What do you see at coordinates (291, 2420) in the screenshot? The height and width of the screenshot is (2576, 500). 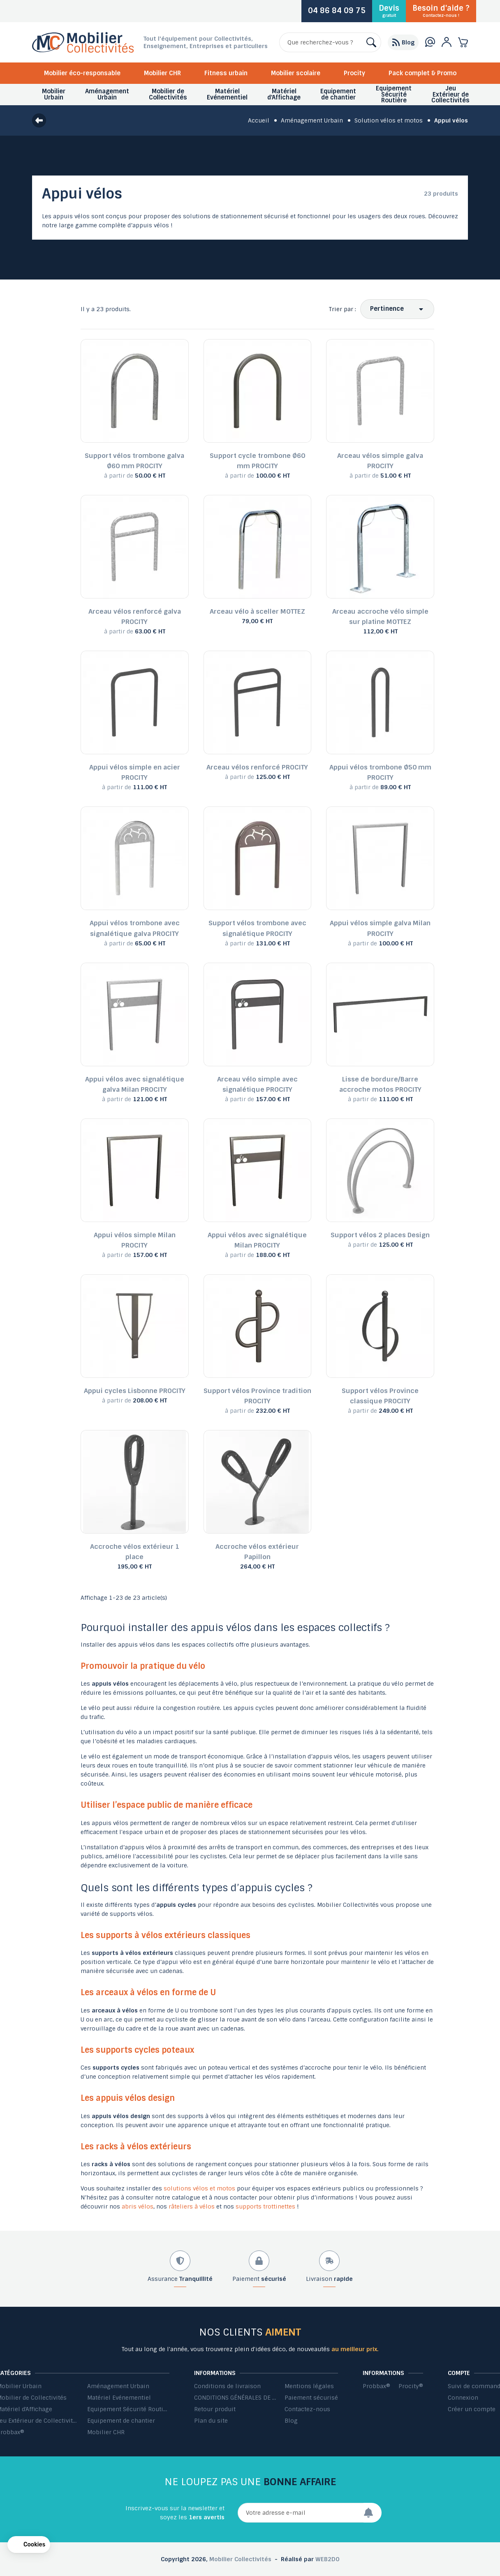 I see `Blog` at bounding box center [291, 2420].